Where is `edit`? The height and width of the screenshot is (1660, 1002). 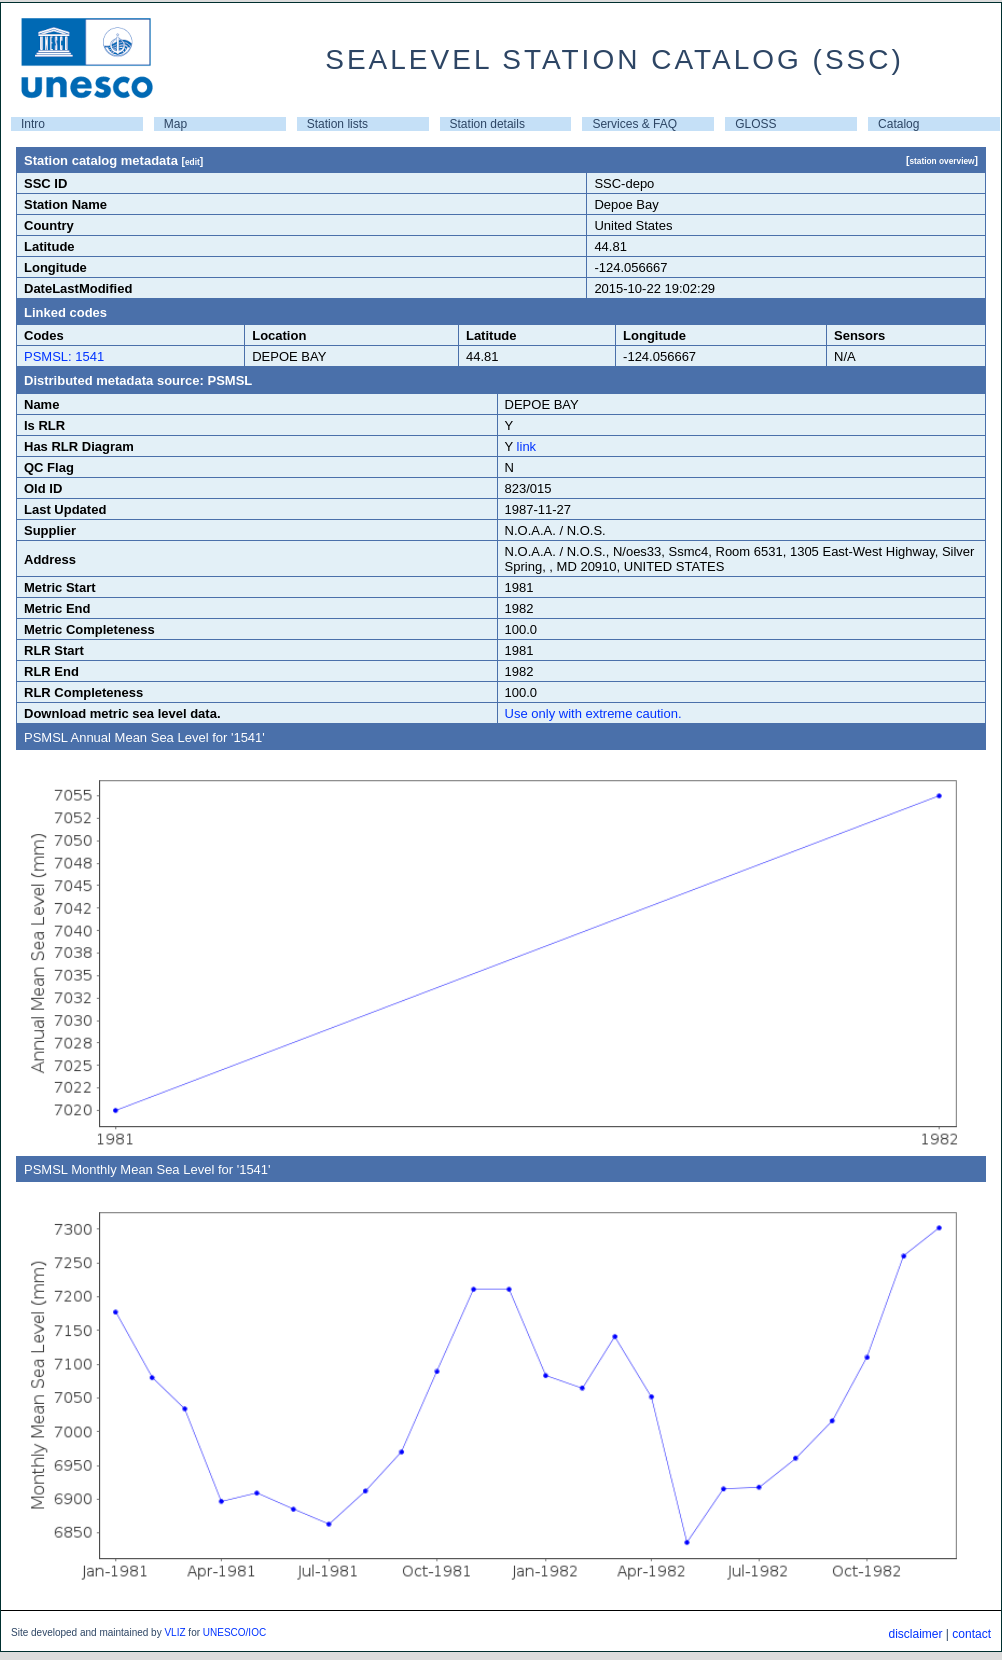
edit is located at coordinates (192, 162).